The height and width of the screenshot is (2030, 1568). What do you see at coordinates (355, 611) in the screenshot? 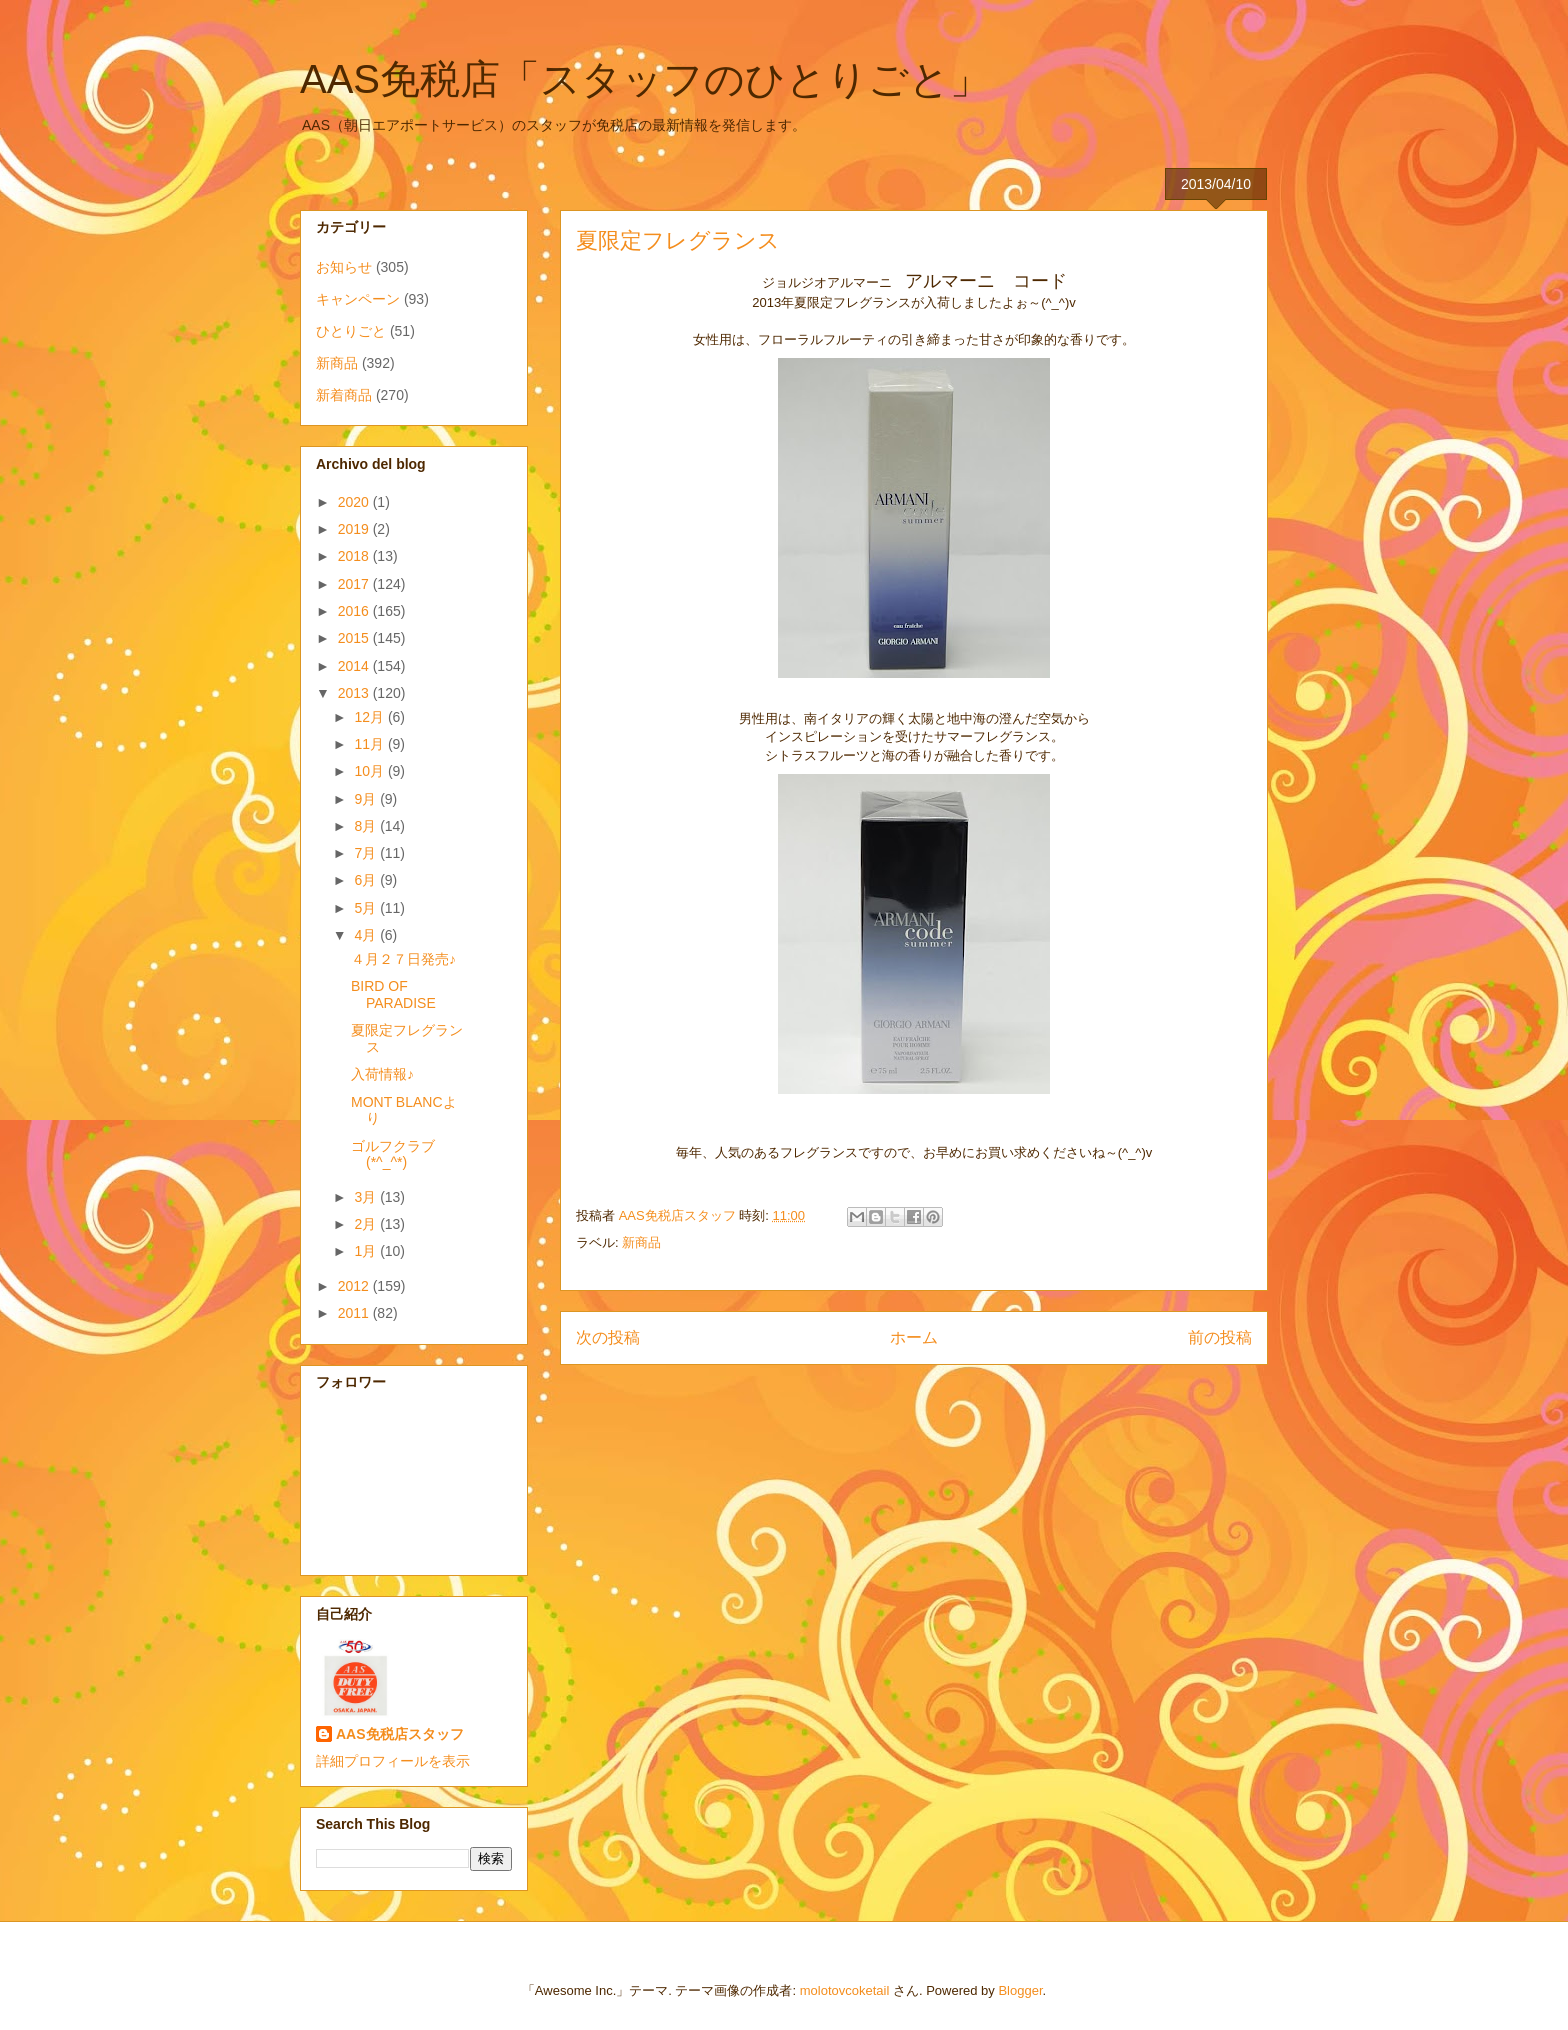
I see `2016` at bounding box center [355, 611].